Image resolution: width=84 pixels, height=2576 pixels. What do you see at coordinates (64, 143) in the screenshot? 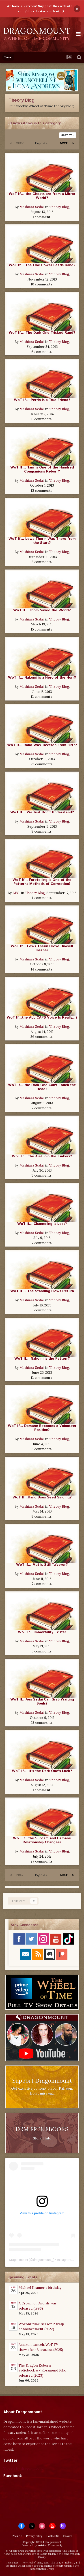
I see `Next` at bounding box center [64, 143].